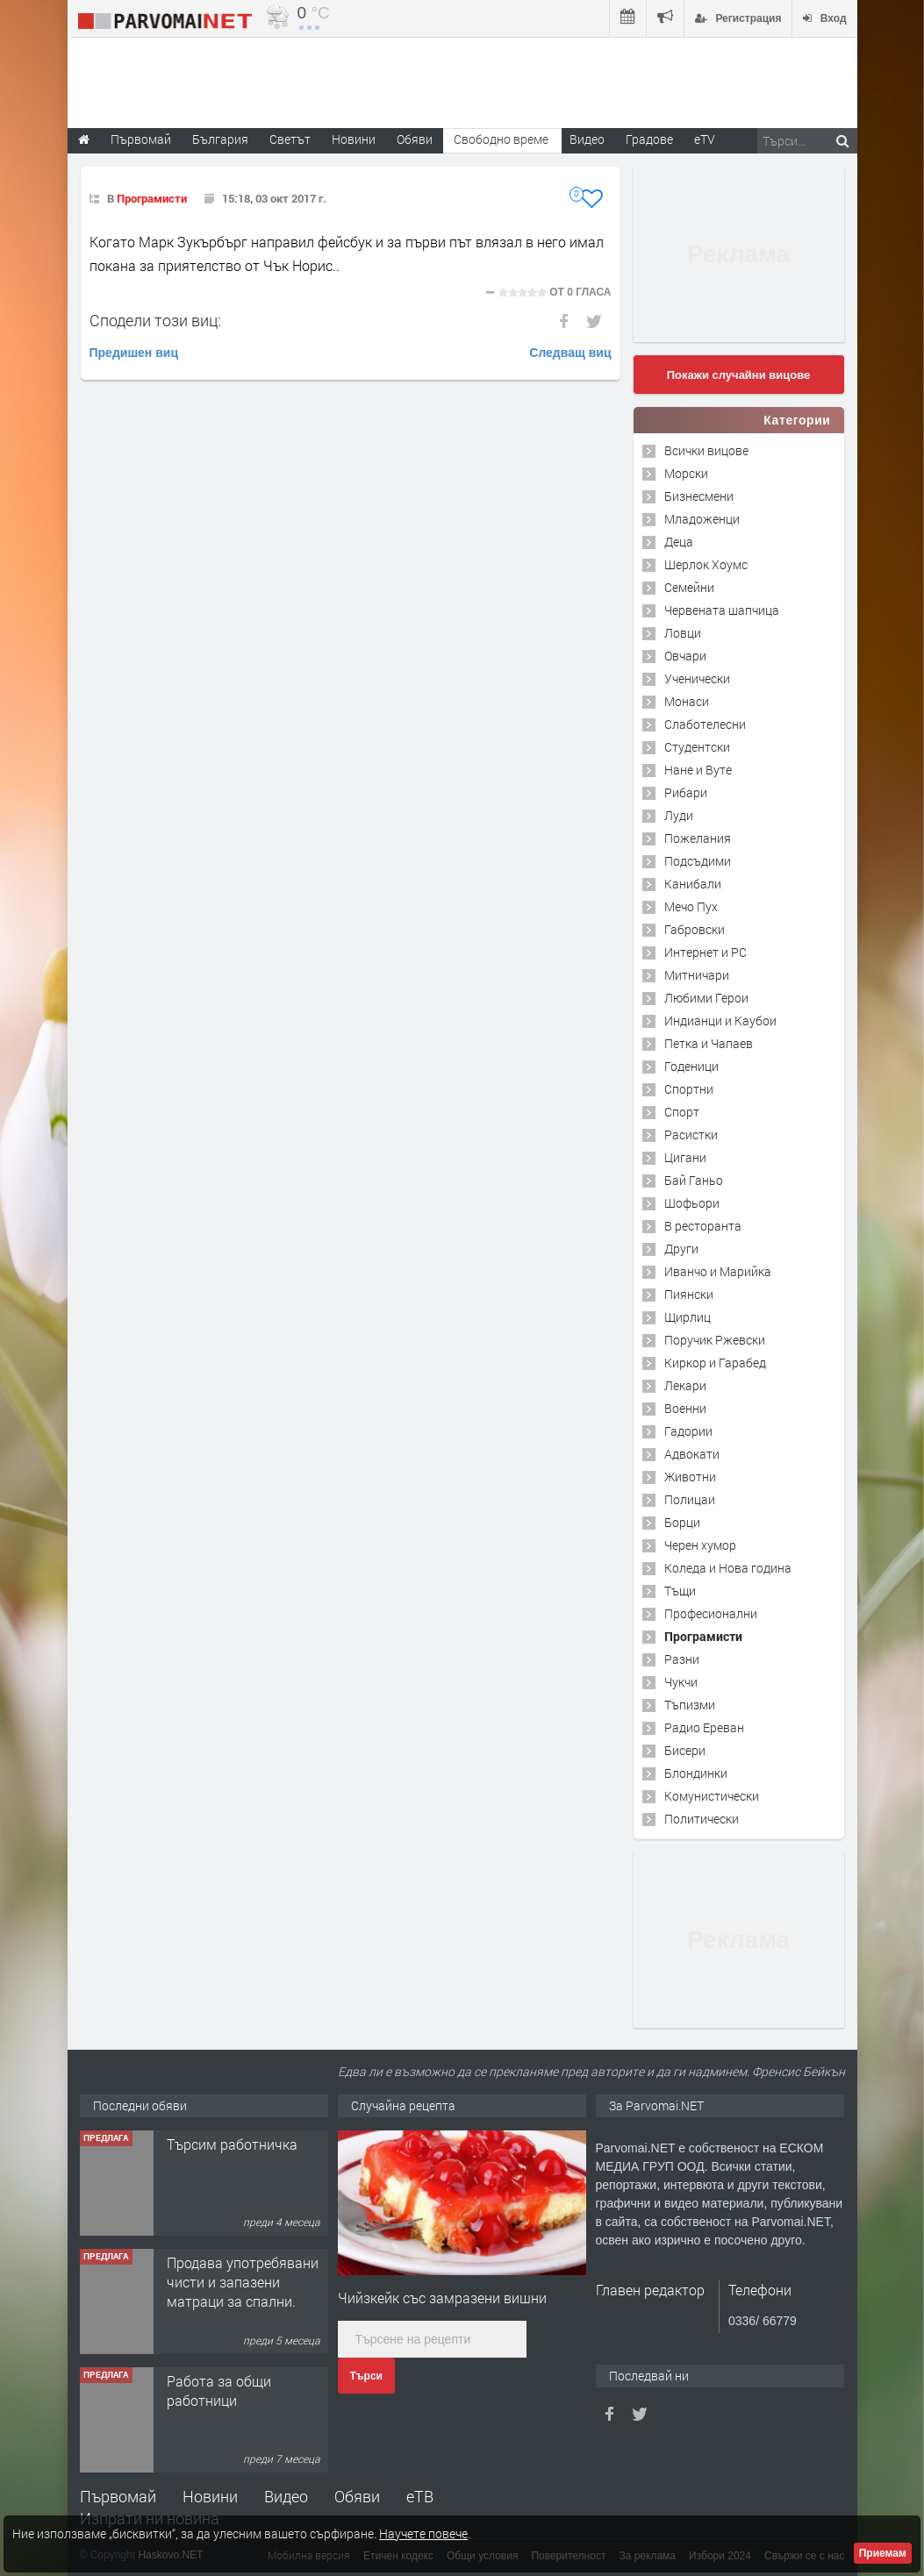  Describe the element at coordinates (705, 724) in the screenshot. I see `Слаботелесни` at that location.